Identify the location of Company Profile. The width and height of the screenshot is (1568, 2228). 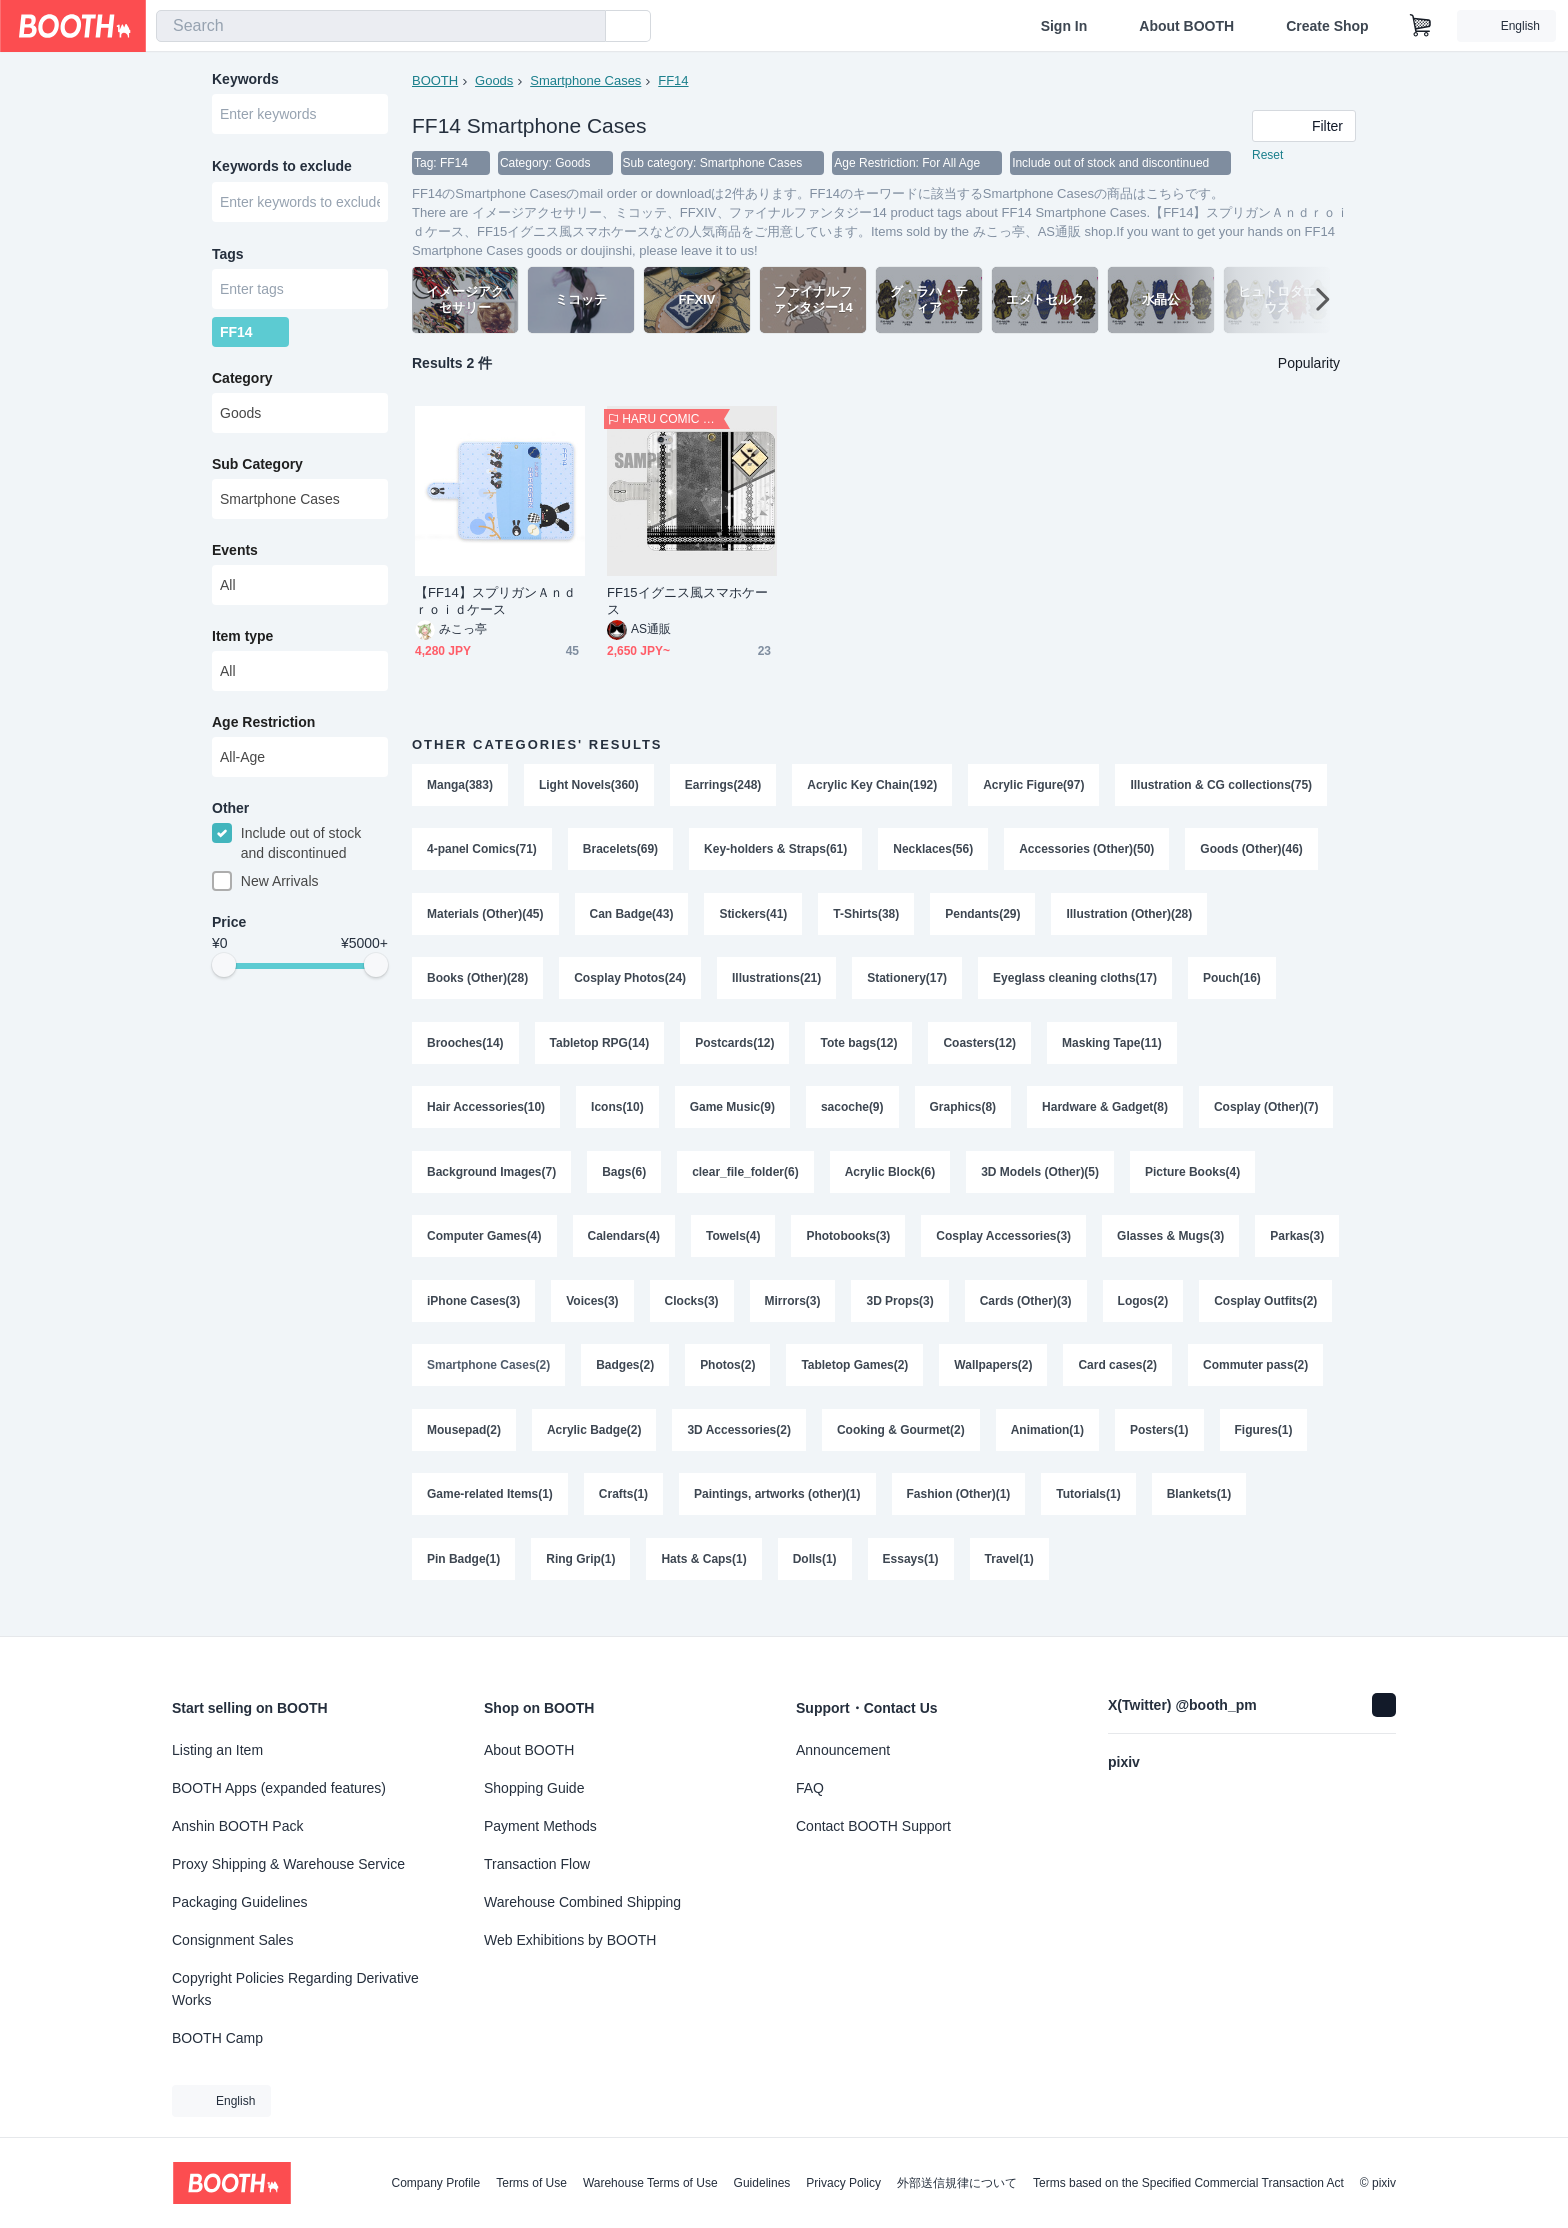
(435, 2183).